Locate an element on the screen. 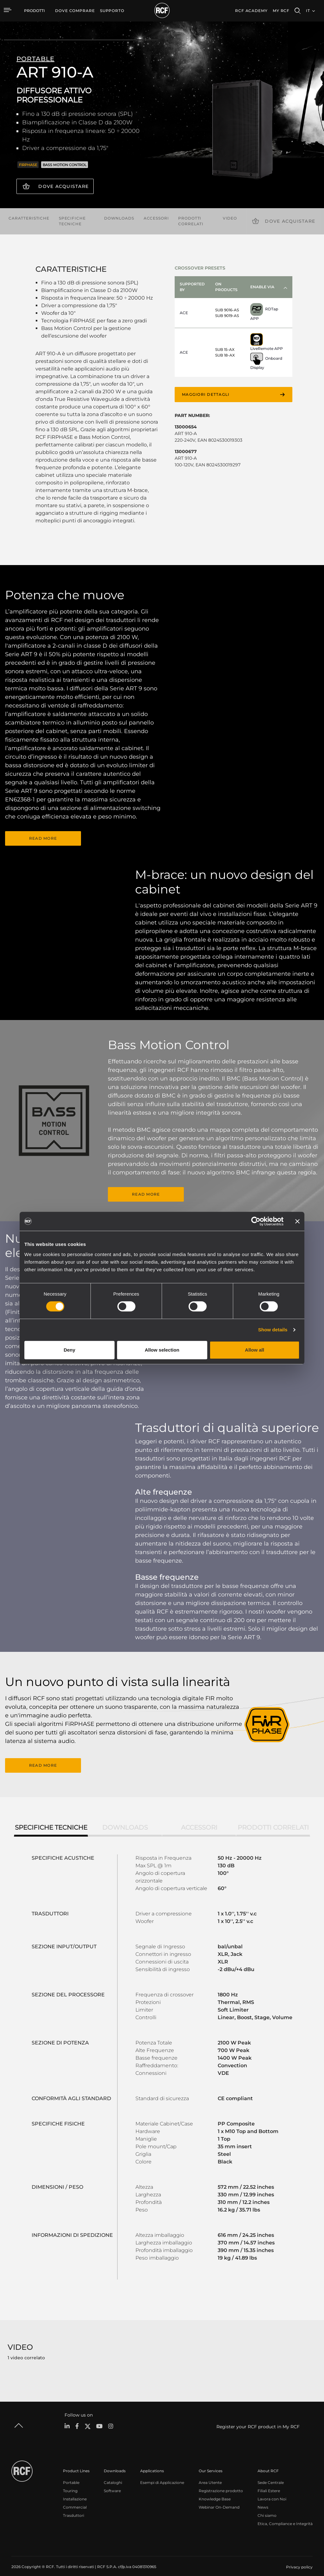 The height and width of the screenshot is (2576, 324). Software is located at coordinates (112, 2484).